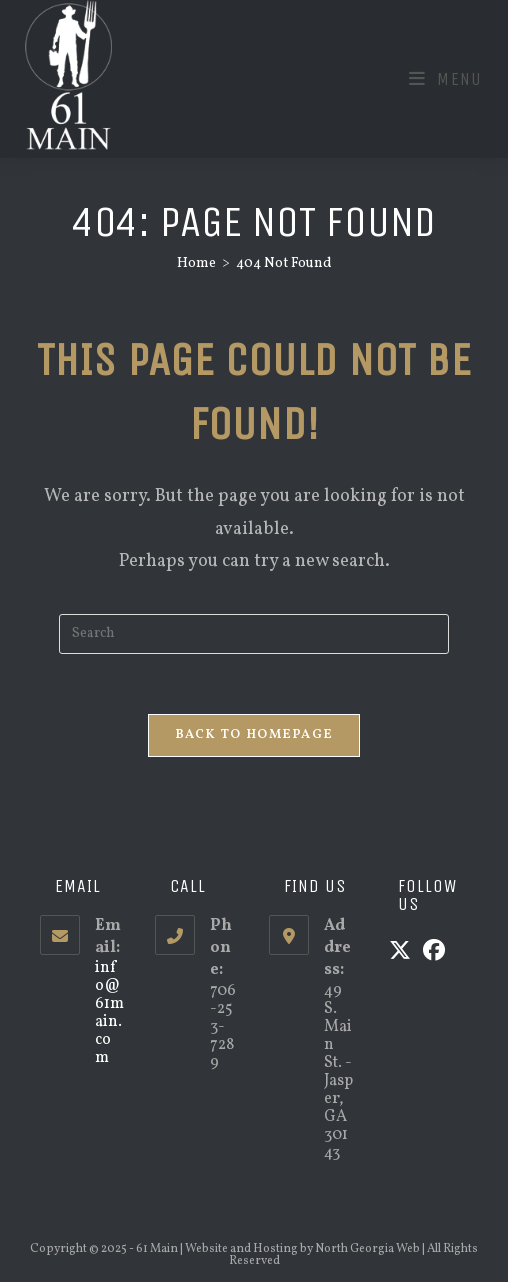 The height and width of the screenshot is (1282, 508). What do you see at coordinates (302, 1249) in the screenshot?
I see `Website and Hosting by North Georgia Web` at bounding box center [302, 1249].